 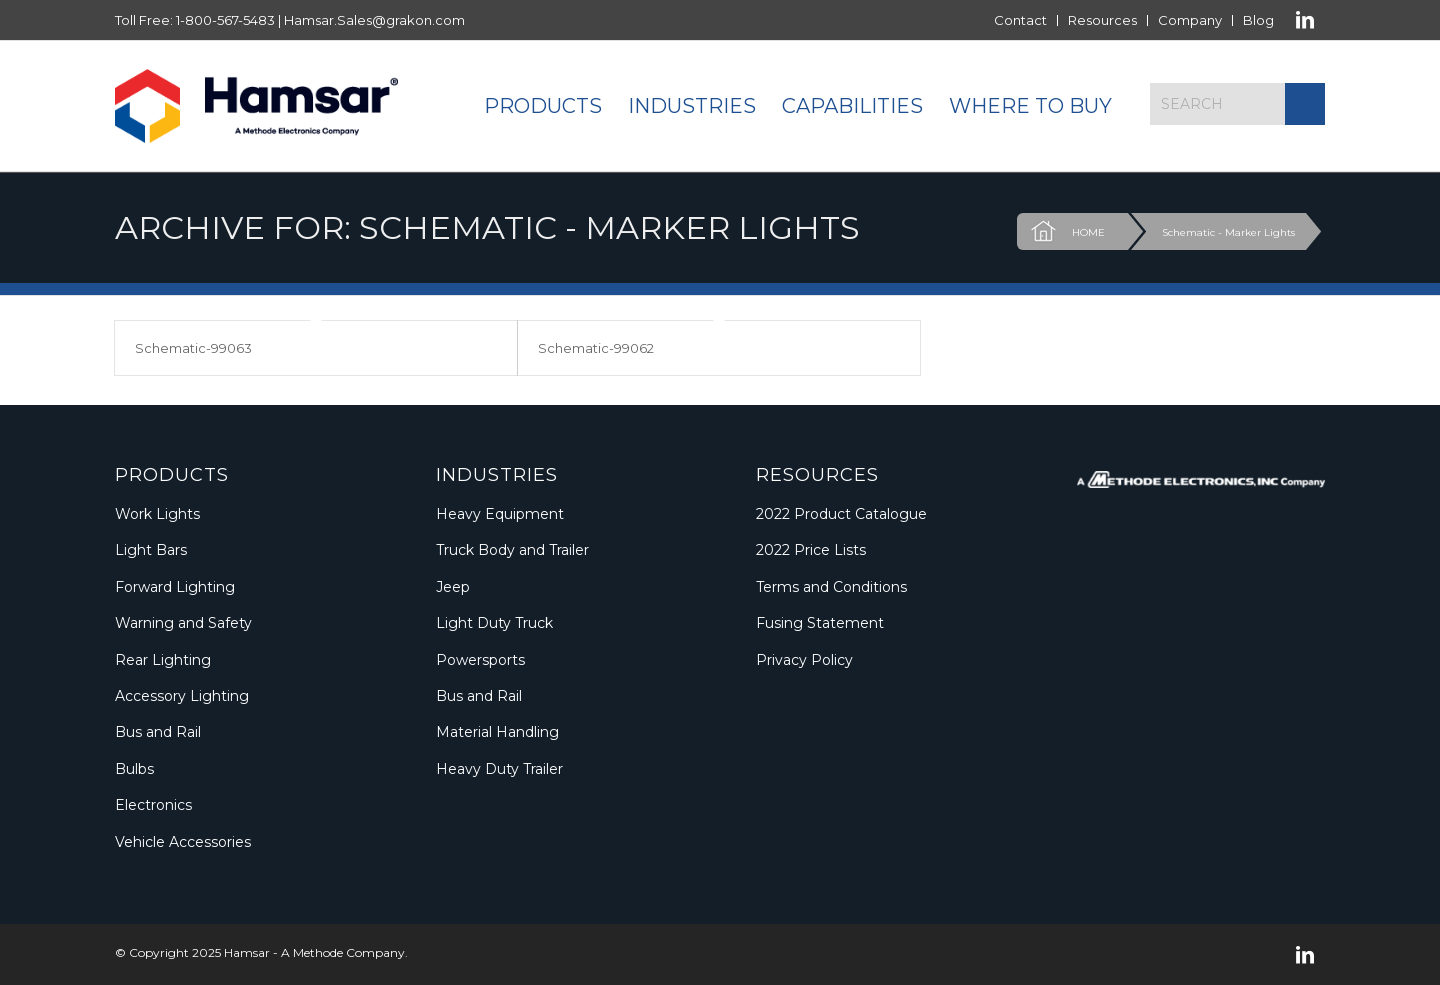 What do you see at coordinates (480, 660) in the screenshot?
I see `Powersports` at bounding box center [480, 660].